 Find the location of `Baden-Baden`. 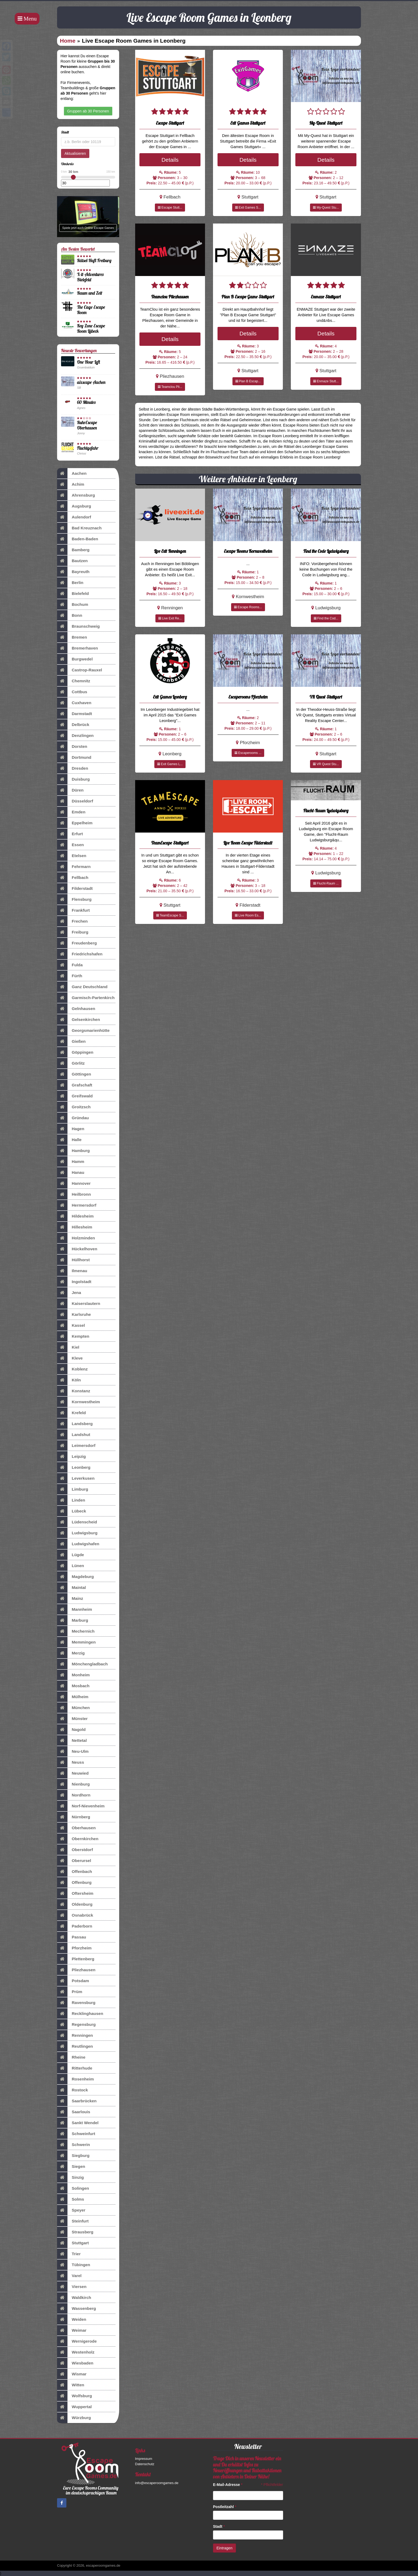

Baden-Baden is located at coordinates (77, 539).